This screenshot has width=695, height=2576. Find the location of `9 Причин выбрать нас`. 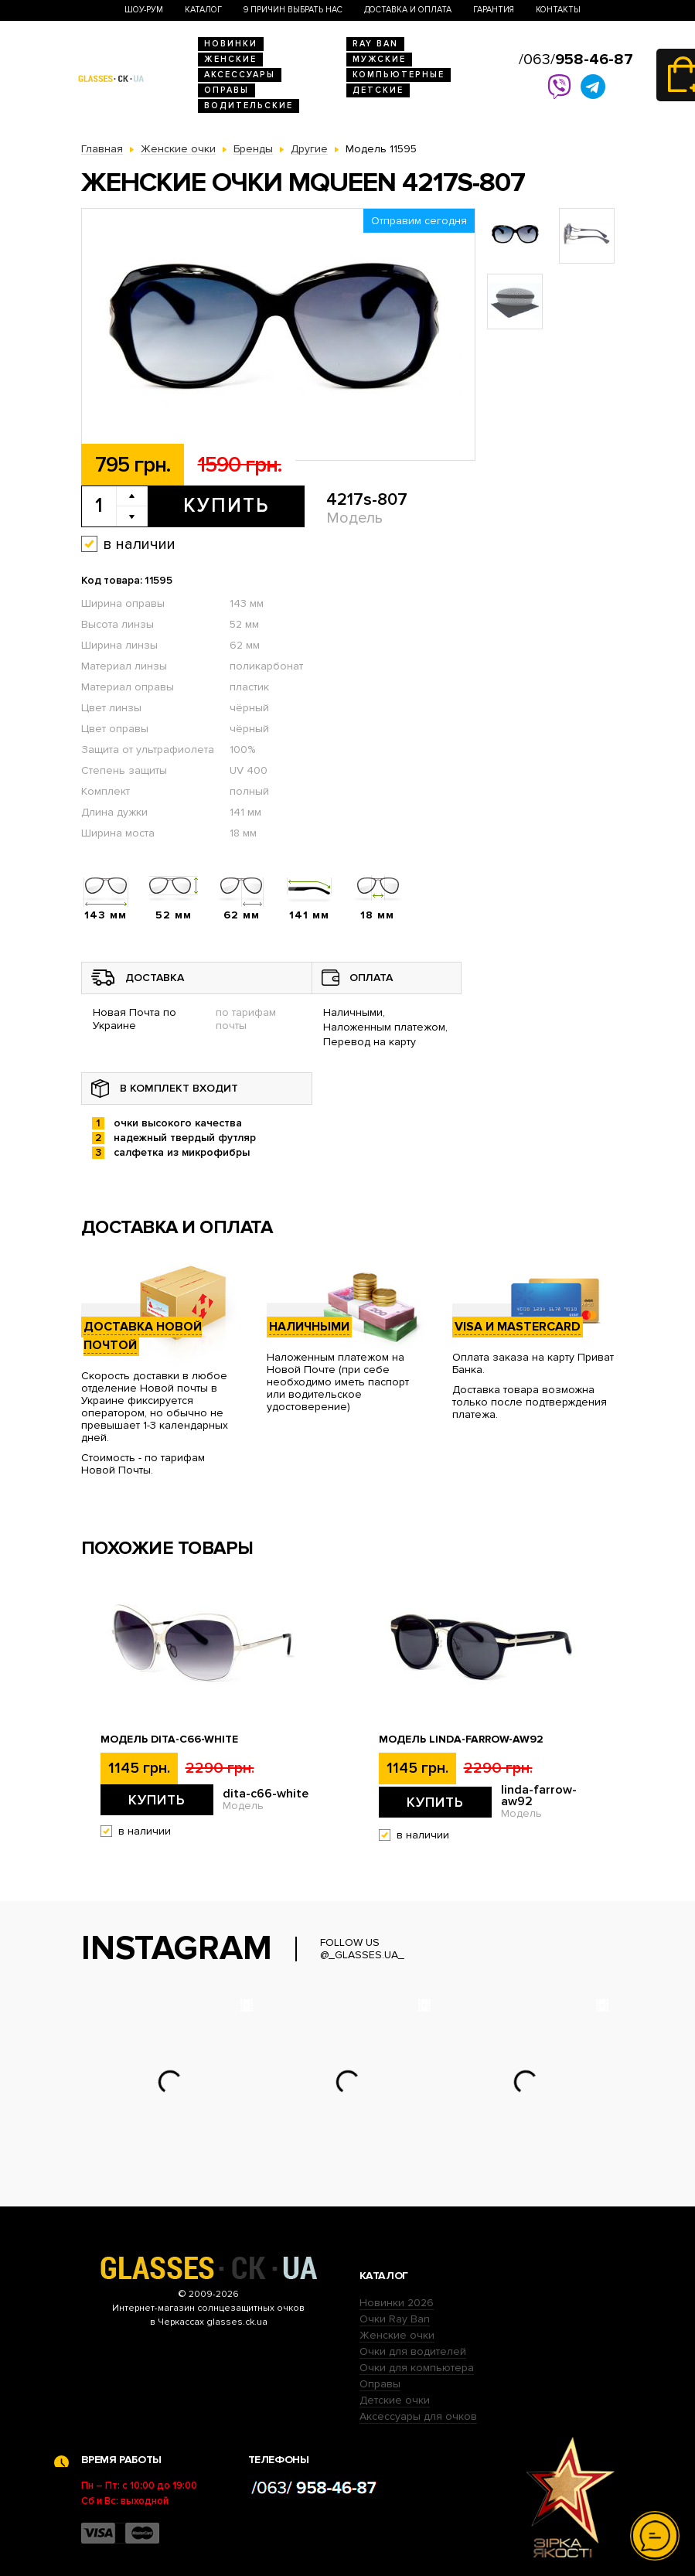

9 Причин выбрать нас is located at coordinates (293, 10).